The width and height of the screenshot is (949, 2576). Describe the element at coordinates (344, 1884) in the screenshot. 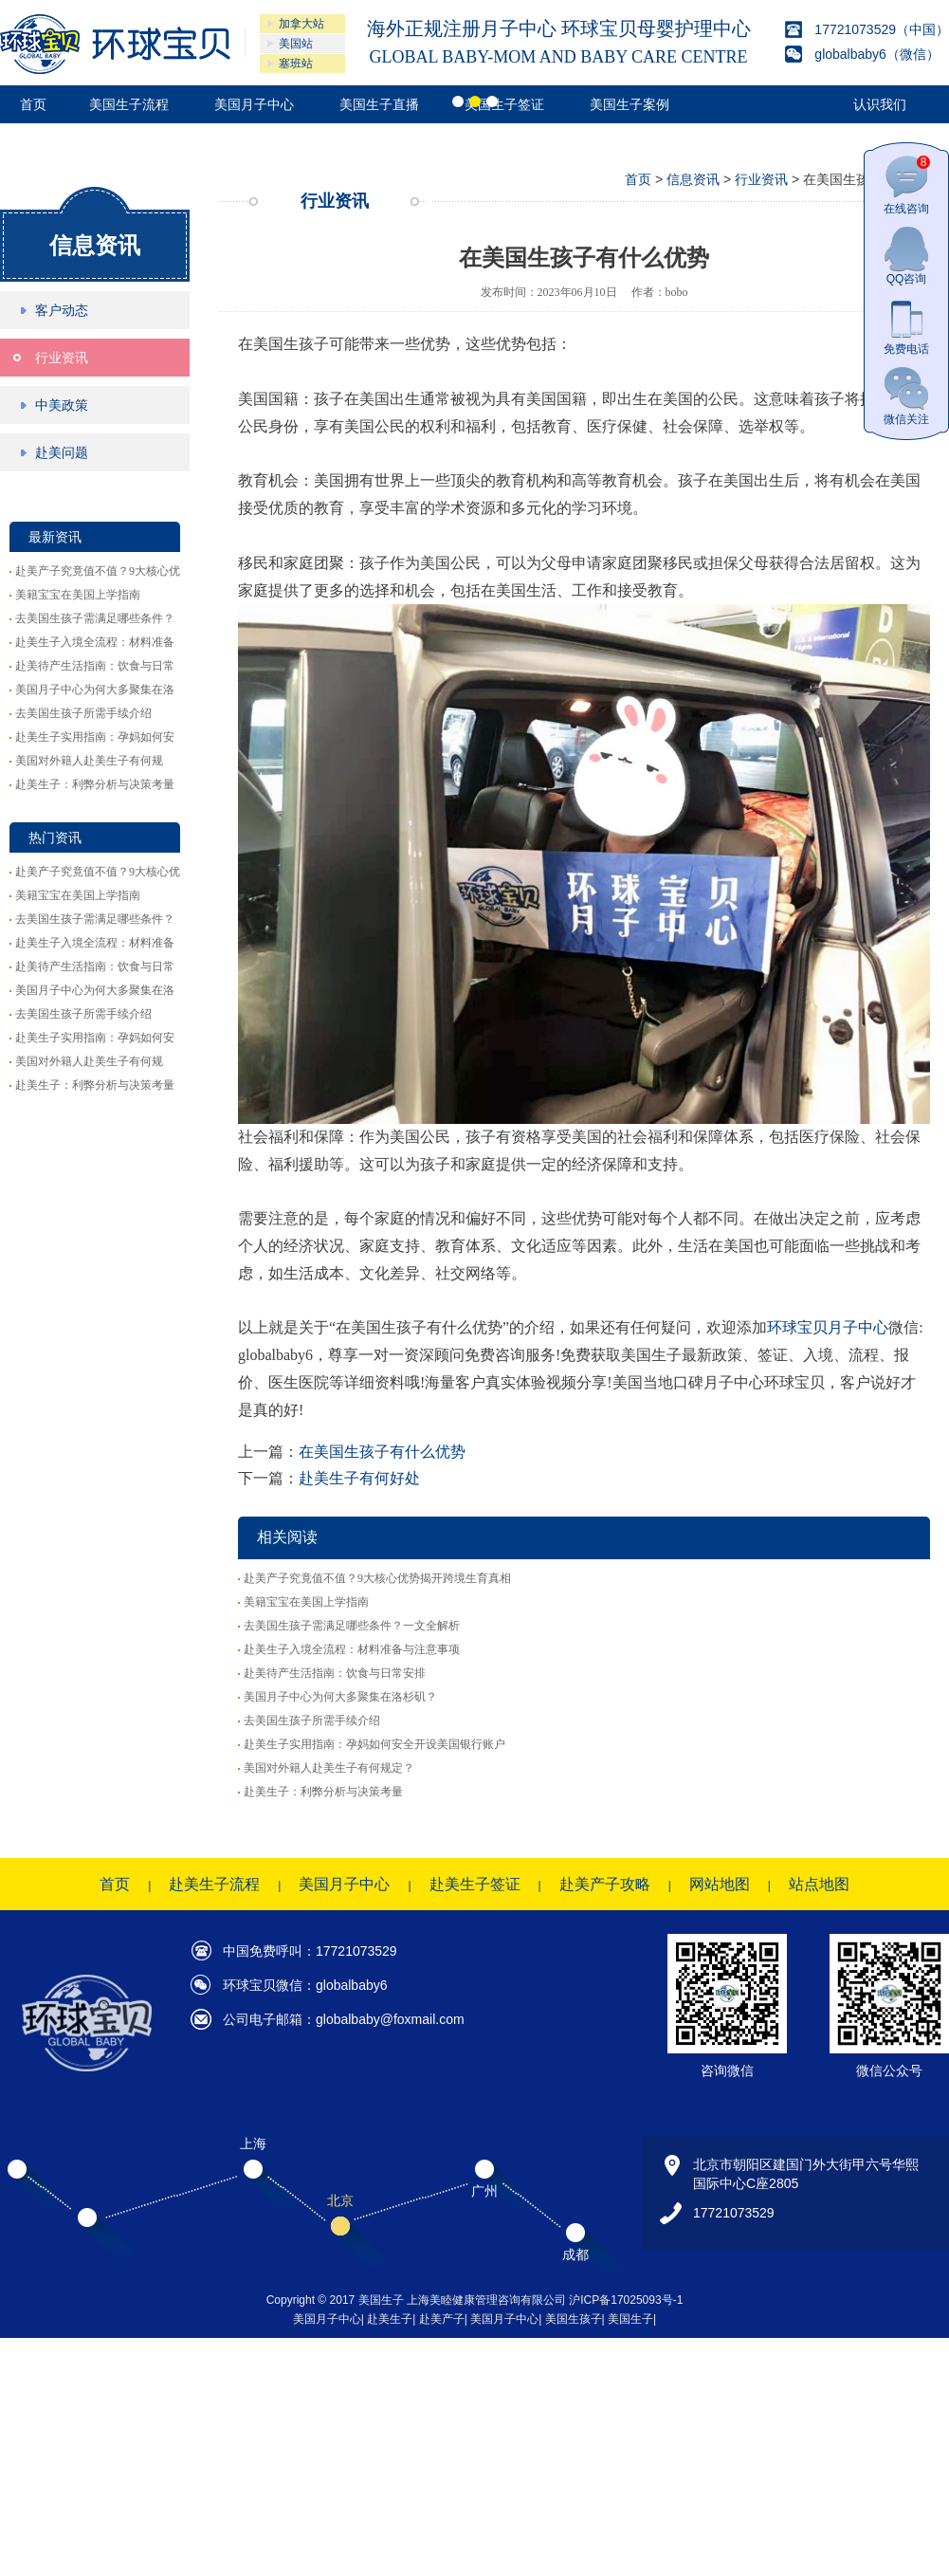

I see `美国月子中心` at that location.